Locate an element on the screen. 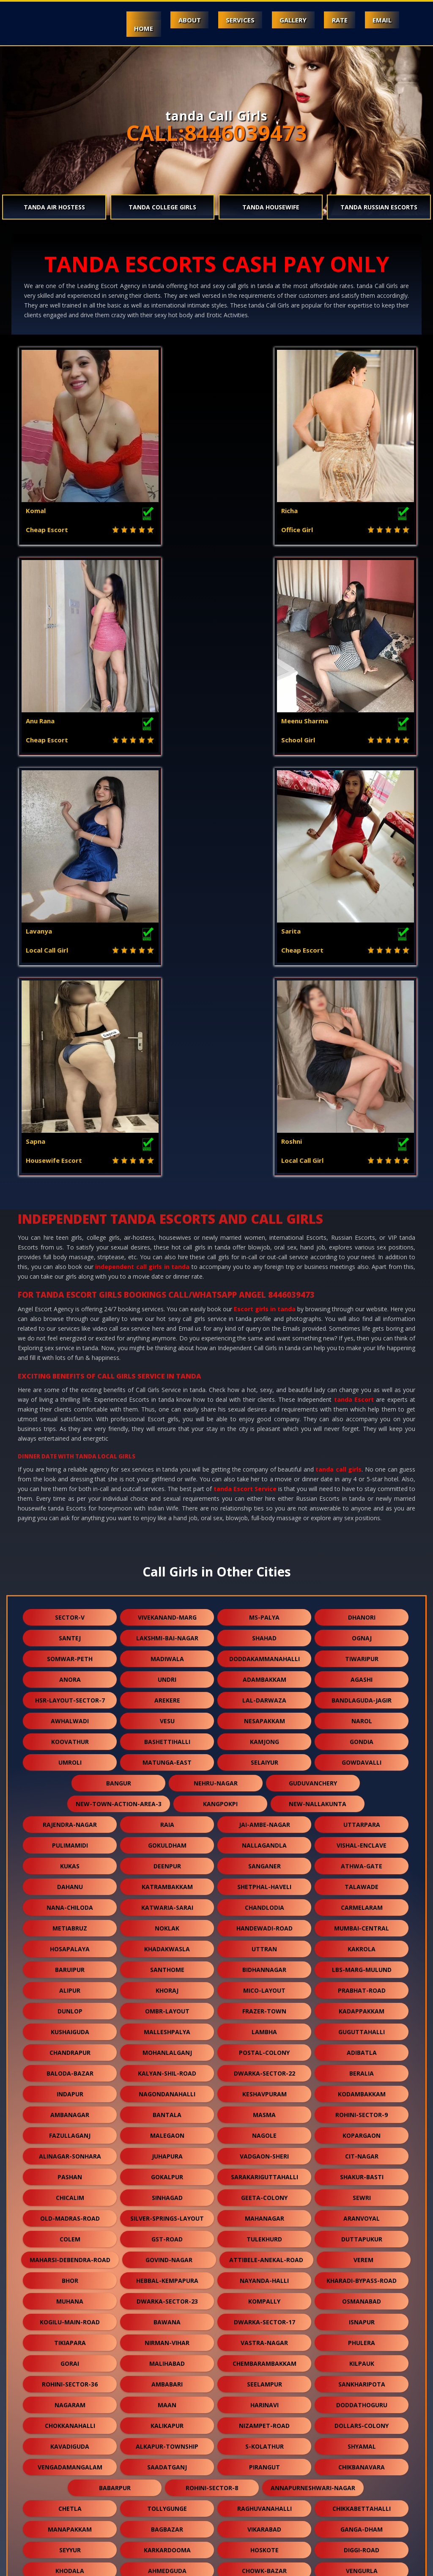 Image resolution: width=433 pixels, height=2576 pixels. kongara-kalan is located at coordinates (361, 2457).